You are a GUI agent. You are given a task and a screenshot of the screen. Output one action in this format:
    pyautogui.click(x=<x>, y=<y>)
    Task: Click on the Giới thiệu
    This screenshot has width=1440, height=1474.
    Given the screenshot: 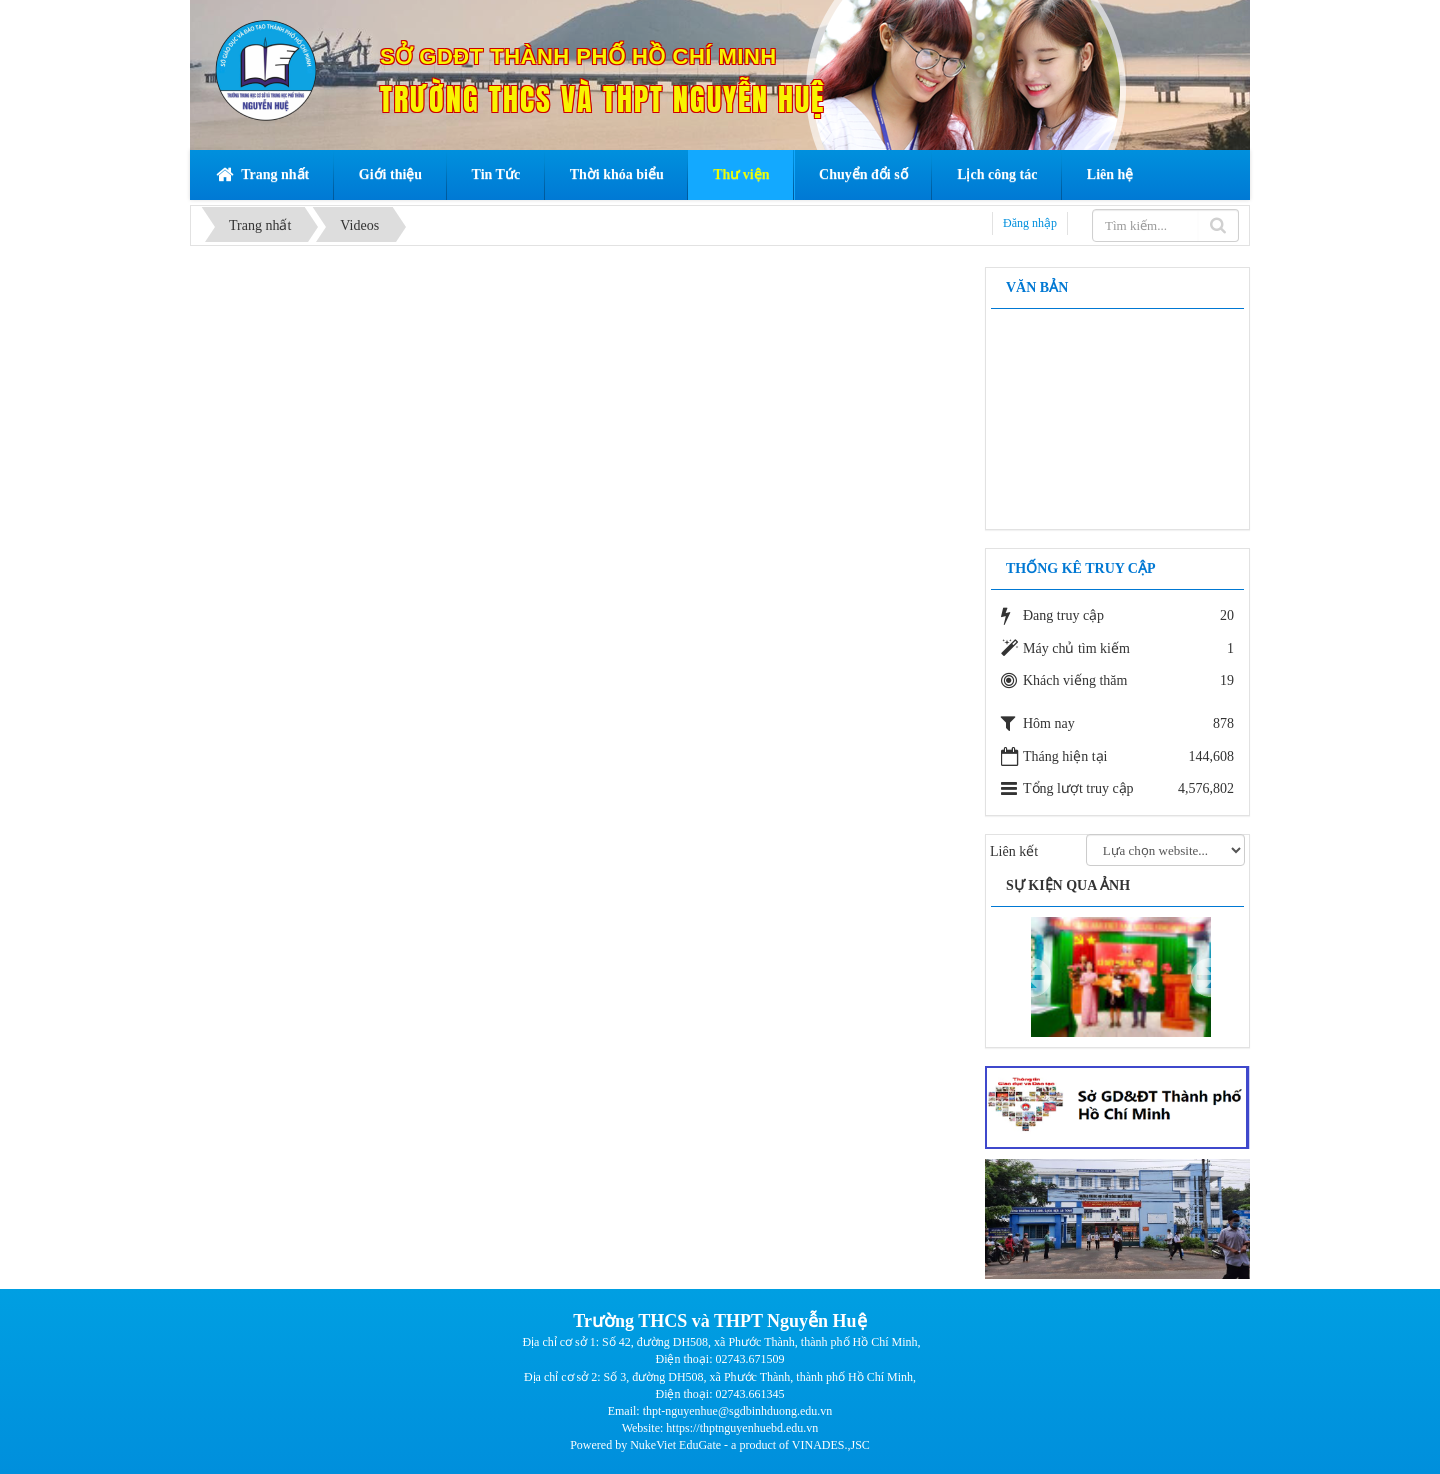 What is the action you would take?
    pyautogui.click(x=390, y=174)
    